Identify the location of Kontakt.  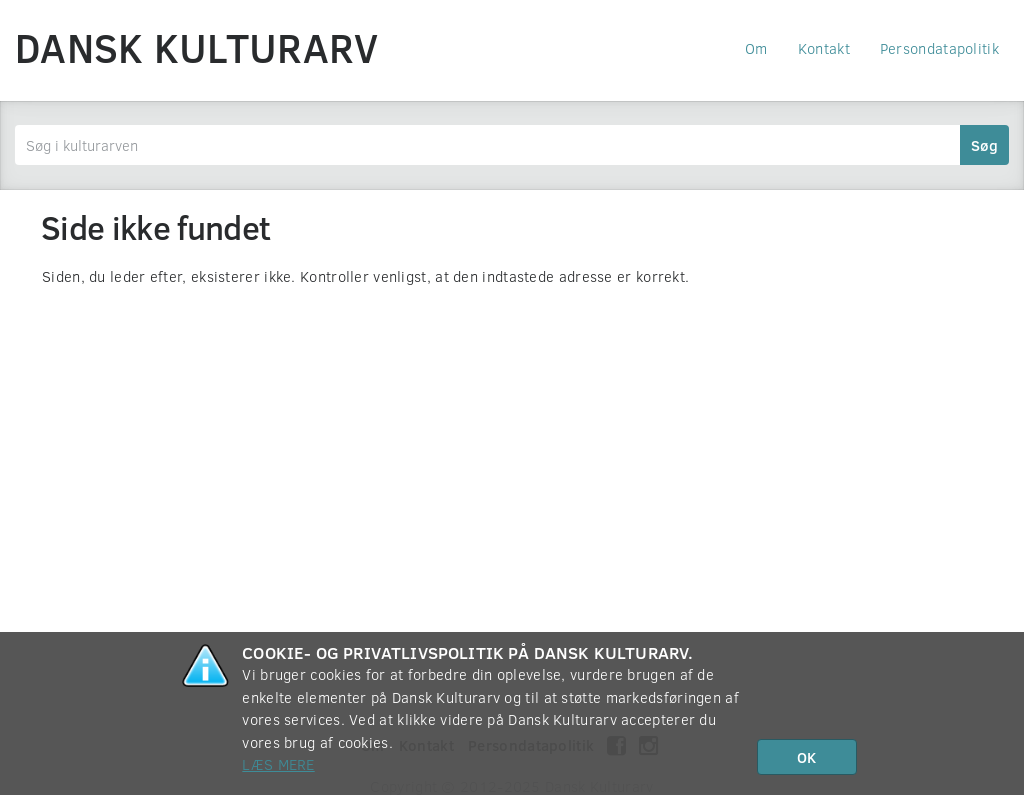
(824, 48).